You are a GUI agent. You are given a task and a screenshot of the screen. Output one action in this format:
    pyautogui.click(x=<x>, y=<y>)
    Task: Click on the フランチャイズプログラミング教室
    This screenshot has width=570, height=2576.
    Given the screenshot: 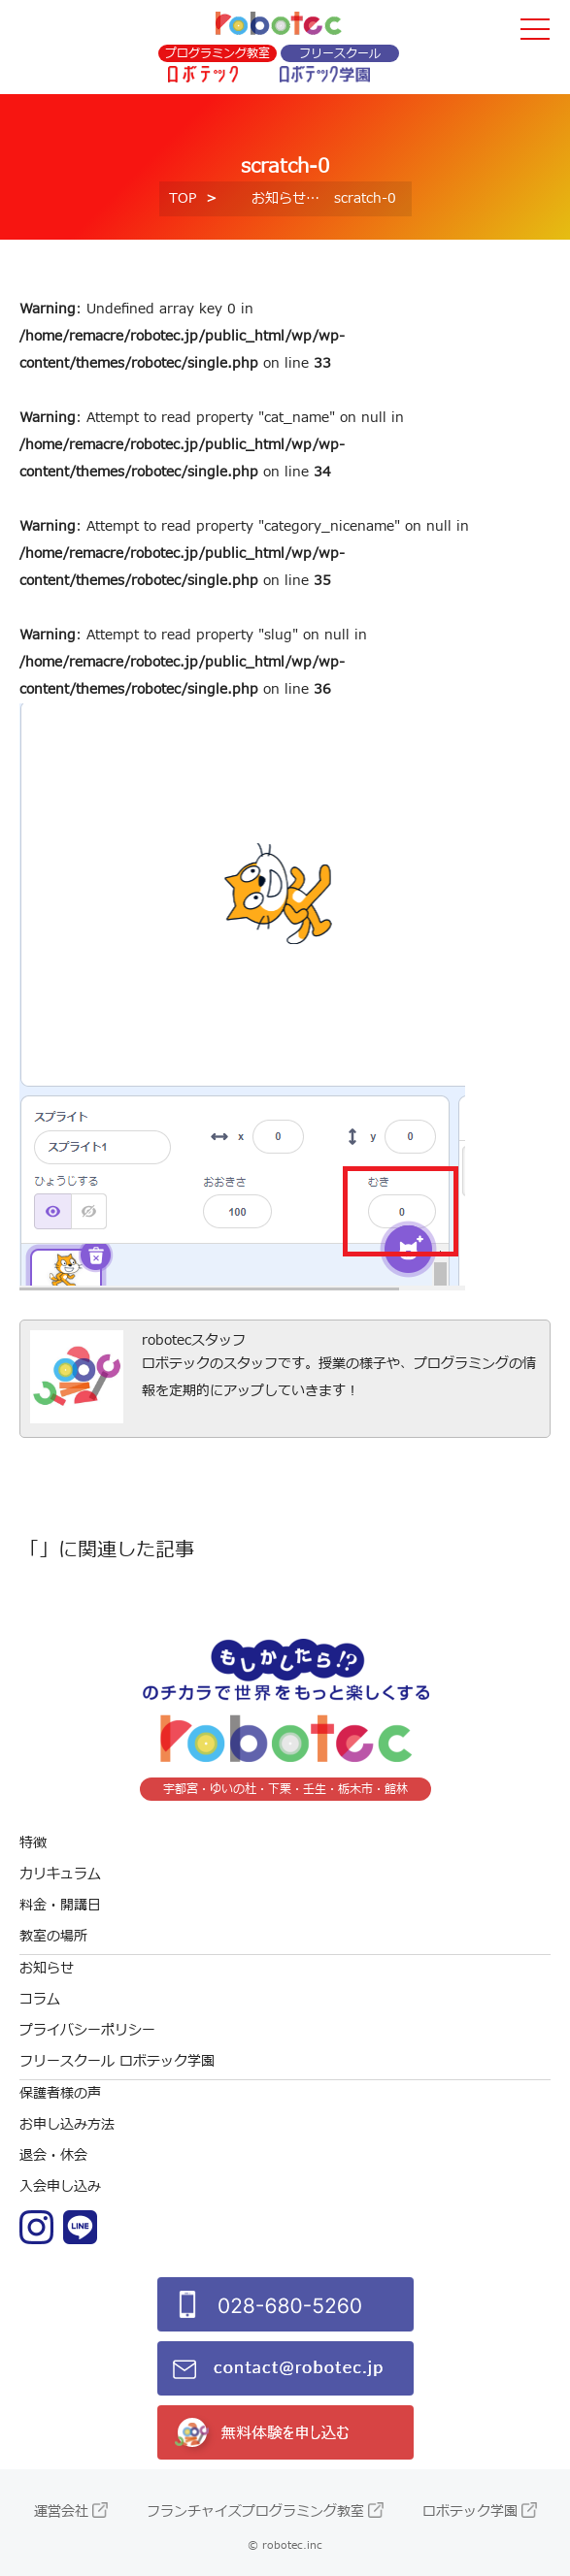 What is the action you would take?
    pyautogui.click(x=255, y=2511)
    